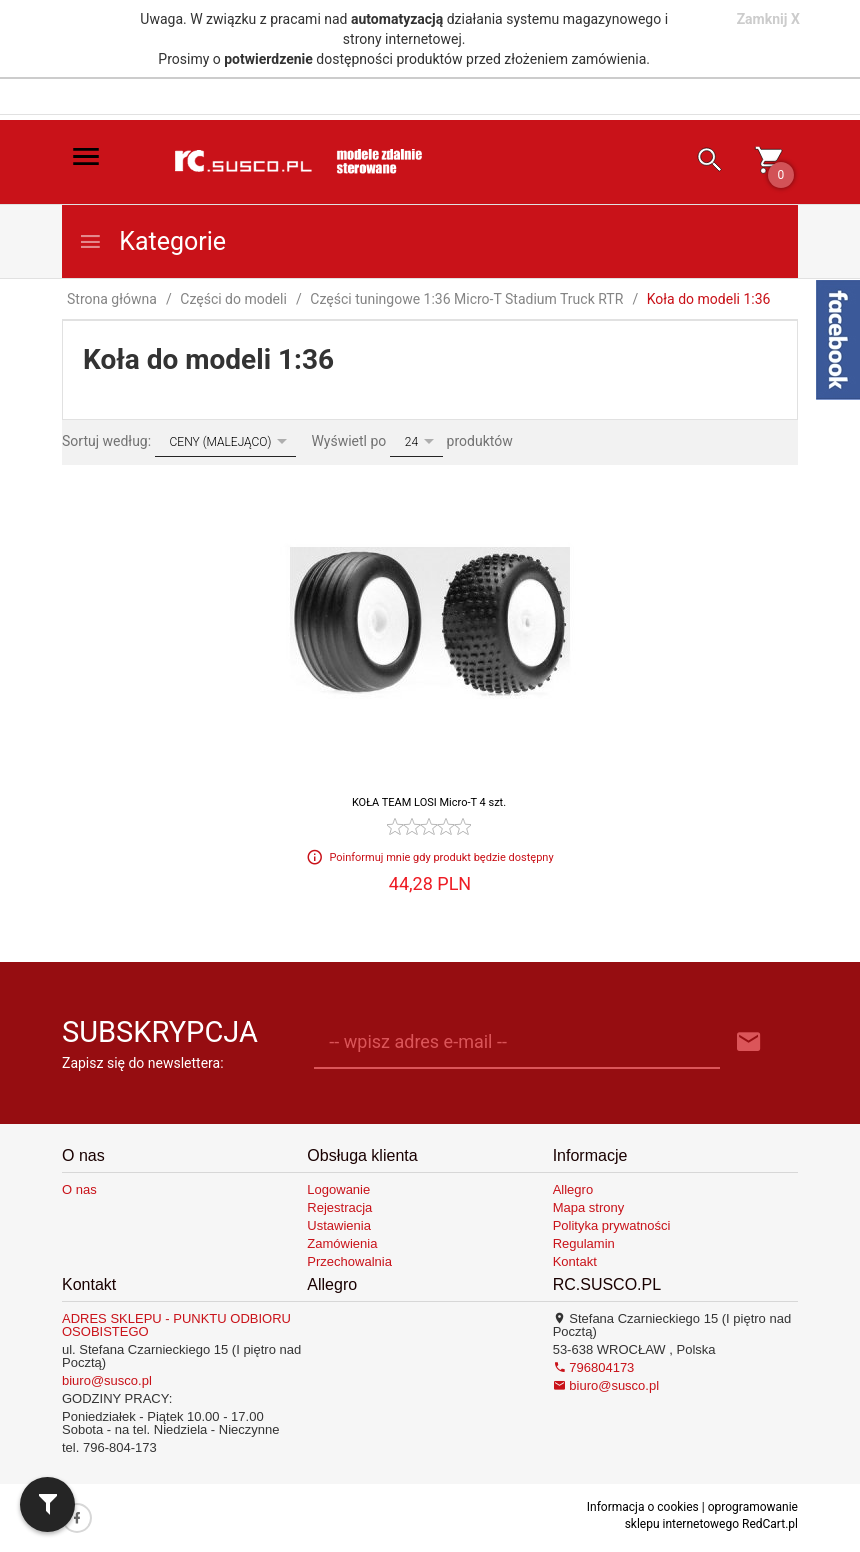 The image size is (860, 1552). I want to click on Przechowalnia, so click(349, 1261).